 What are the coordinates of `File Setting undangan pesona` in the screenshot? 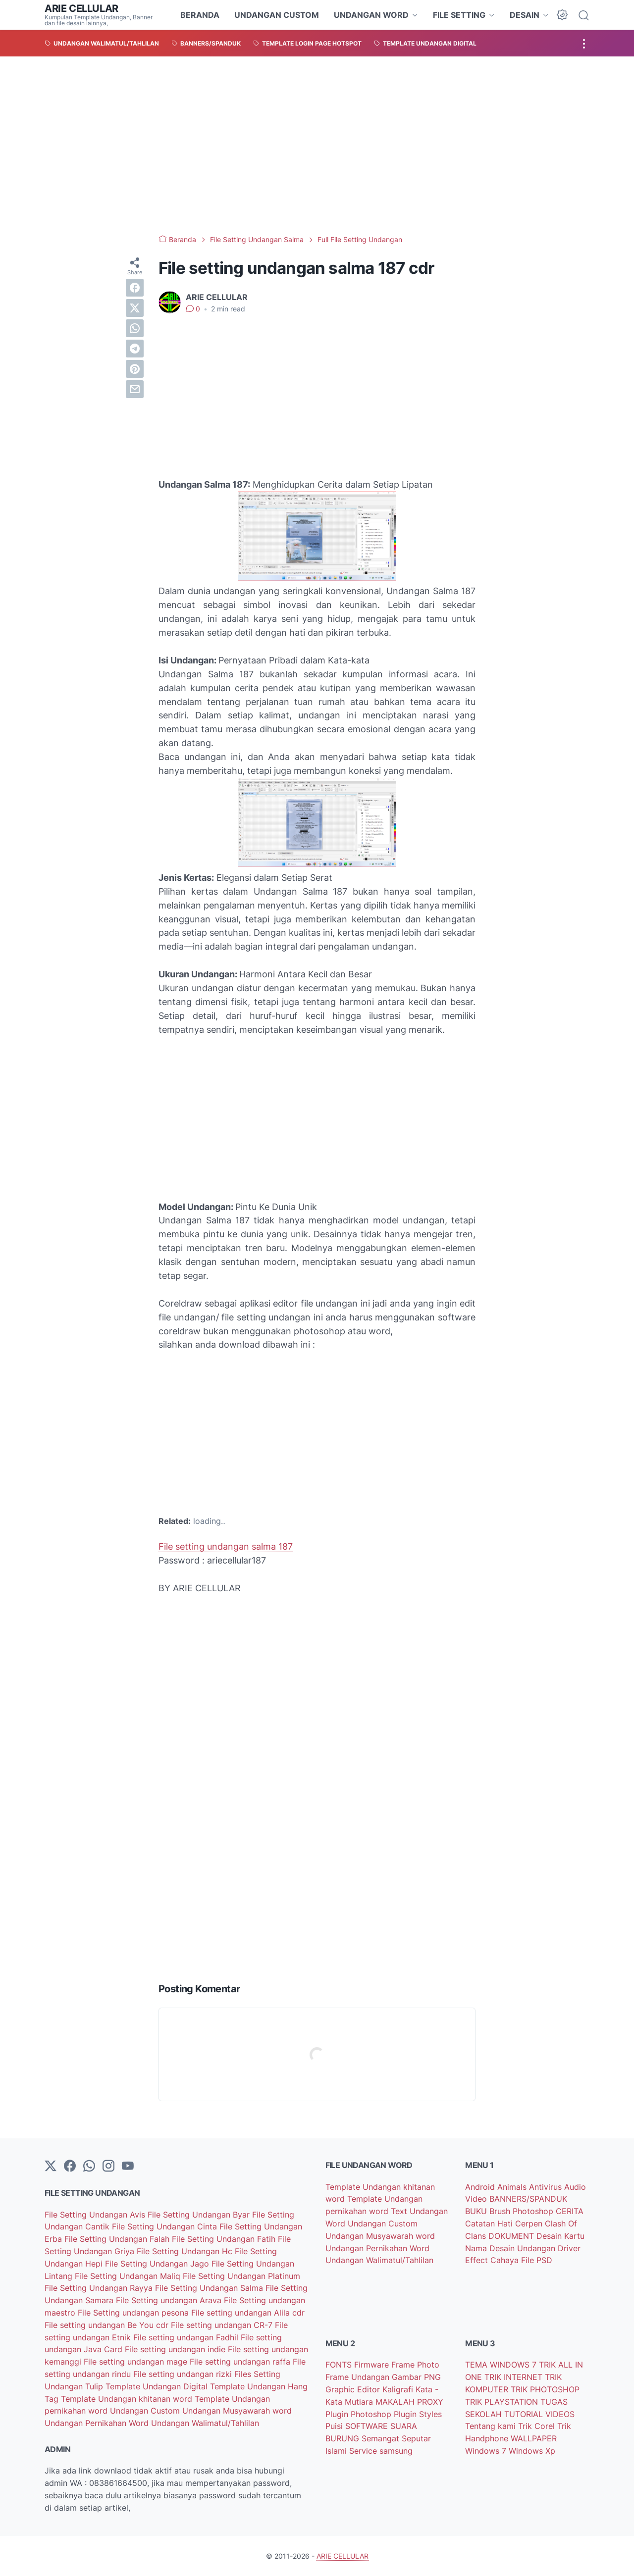 It's located at (134, 2313).